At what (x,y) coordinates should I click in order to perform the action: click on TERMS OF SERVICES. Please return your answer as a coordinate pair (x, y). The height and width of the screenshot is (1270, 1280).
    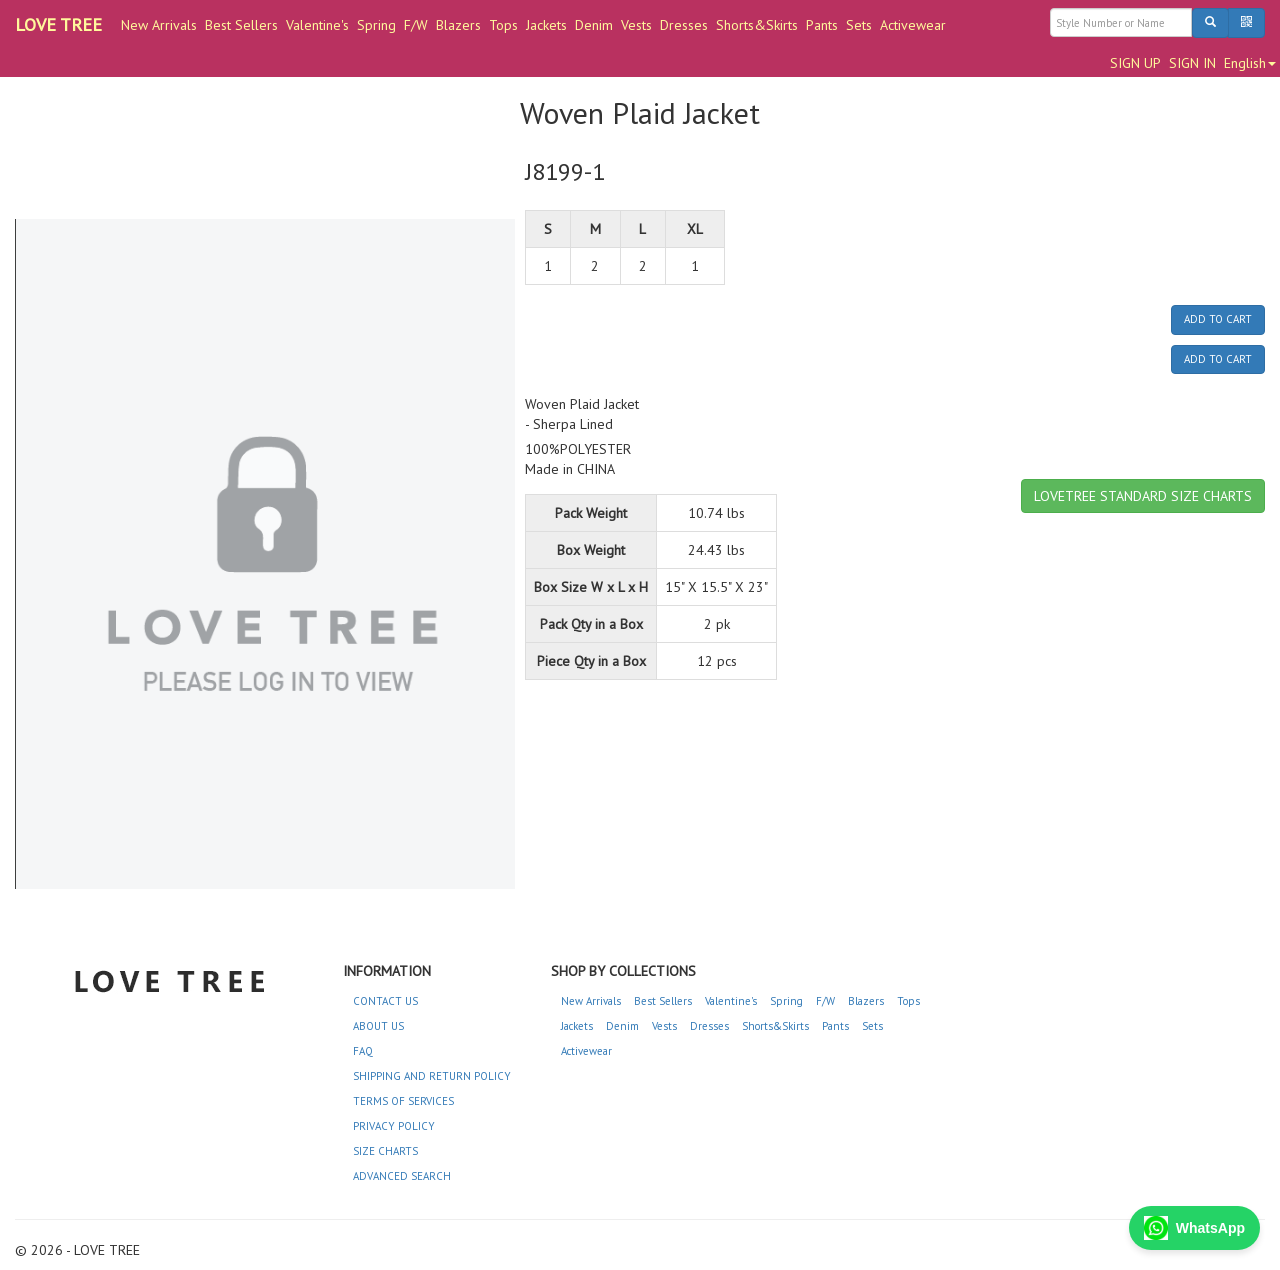
    Looking at the image, I should click on (403, 1101).